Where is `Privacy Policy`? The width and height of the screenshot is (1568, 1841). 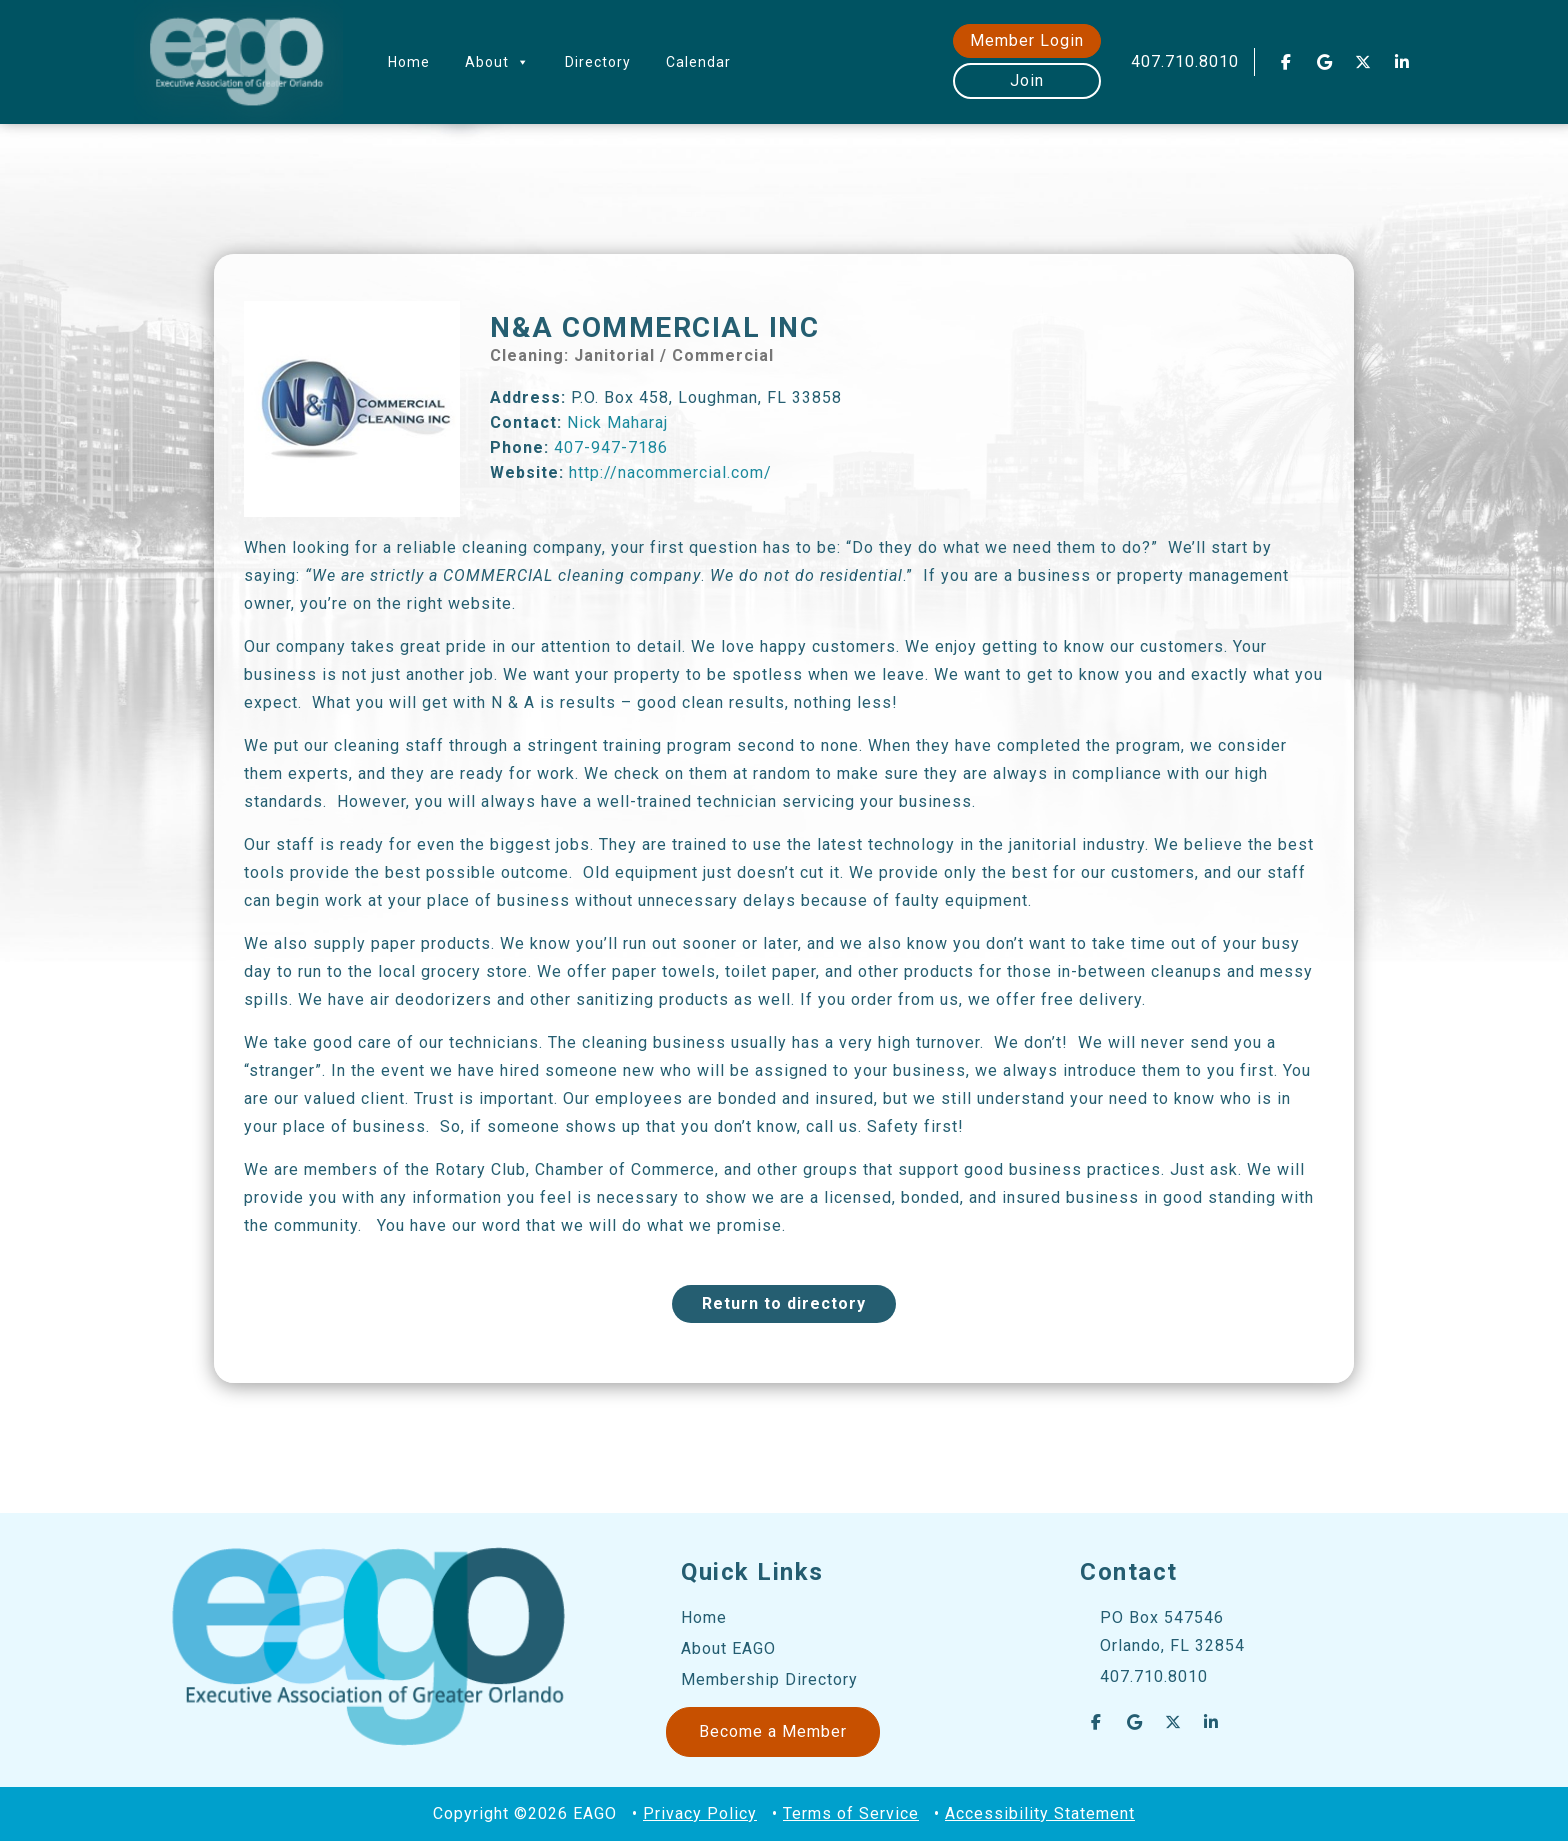
Privacy Policy is located at coordinates (700, 1813).